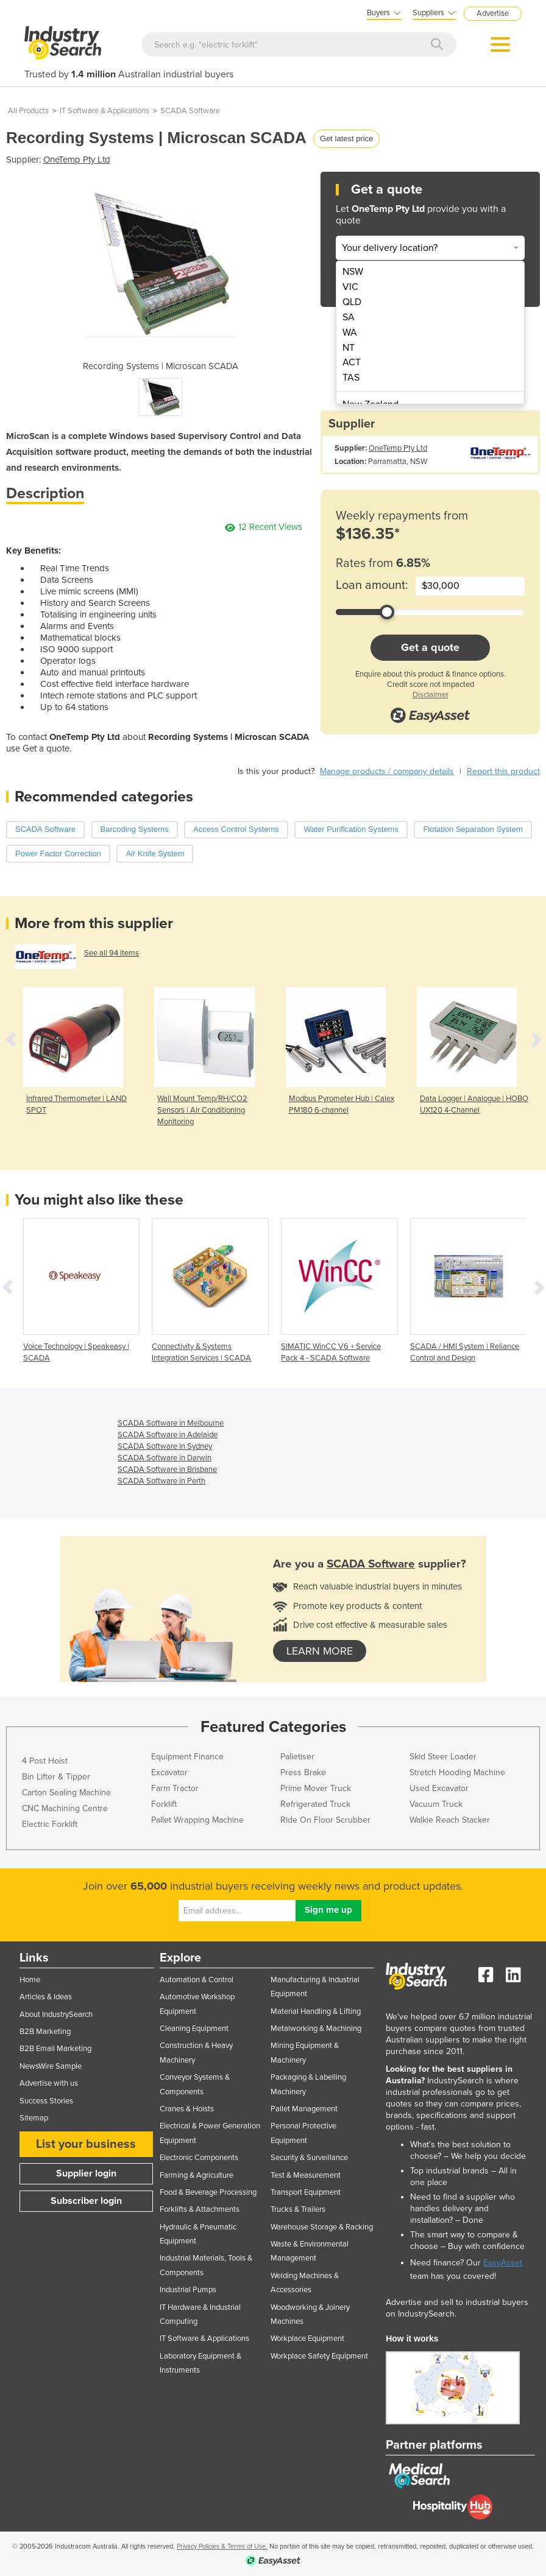 This screenshot has height=2576, width=546. Describe the element at coordinates (28, 111) in the screenshot. I see `All Products` at that location.